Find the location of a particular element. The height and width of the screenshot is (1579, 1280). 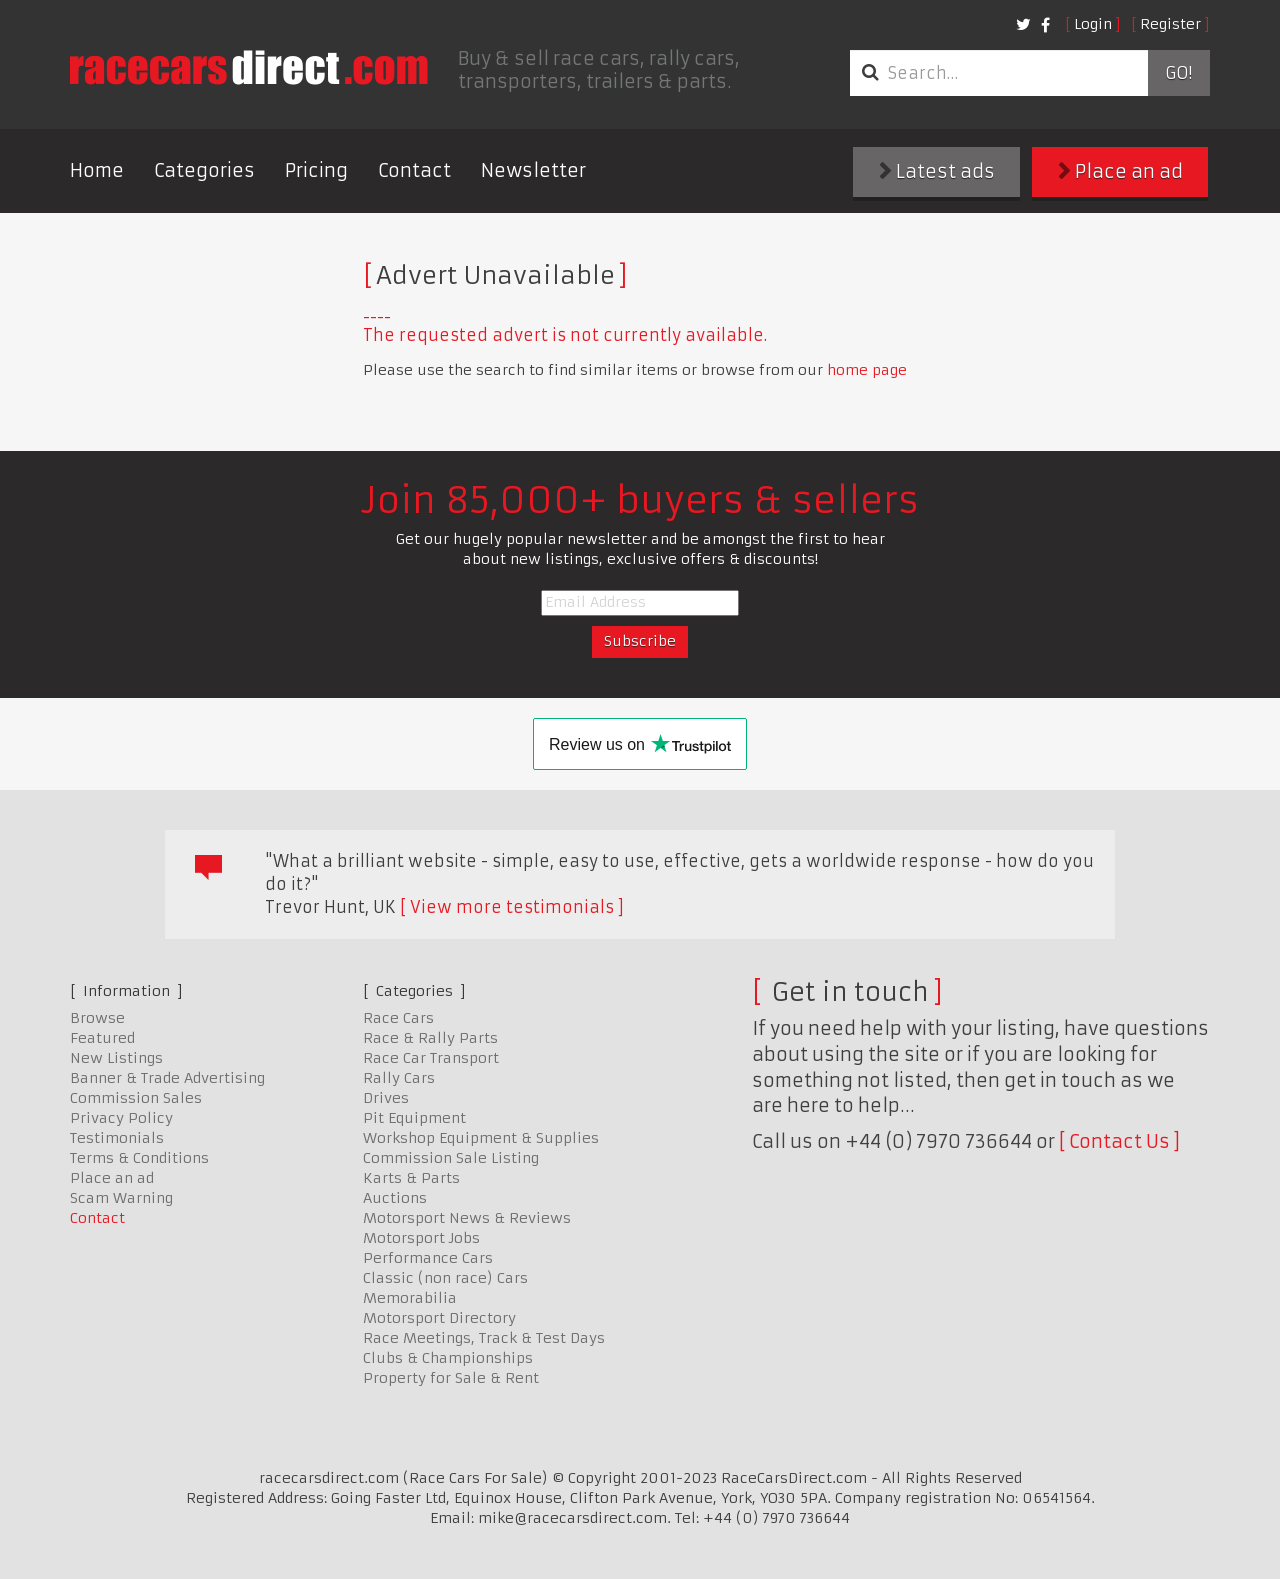

Go! is located at coordinates (1178, 73).